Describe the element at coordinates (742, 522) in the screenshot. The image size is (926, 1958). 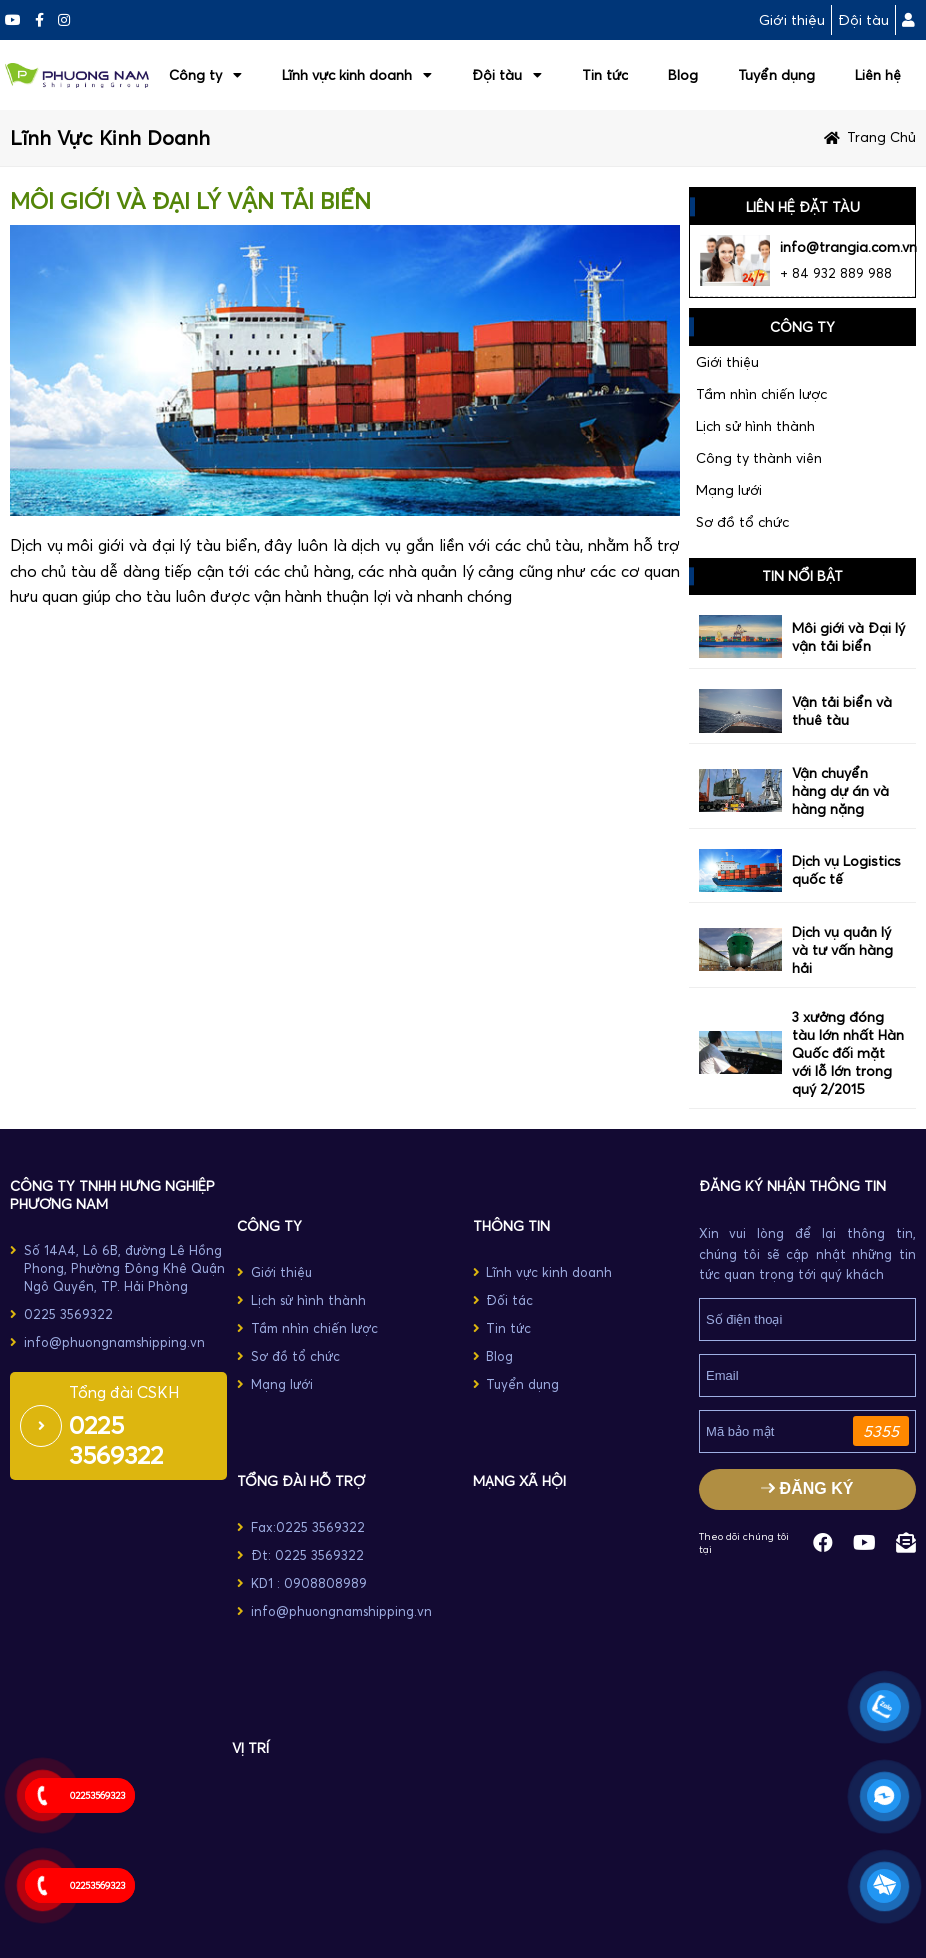
I see `Sơ đồ tổ chức` at that location.